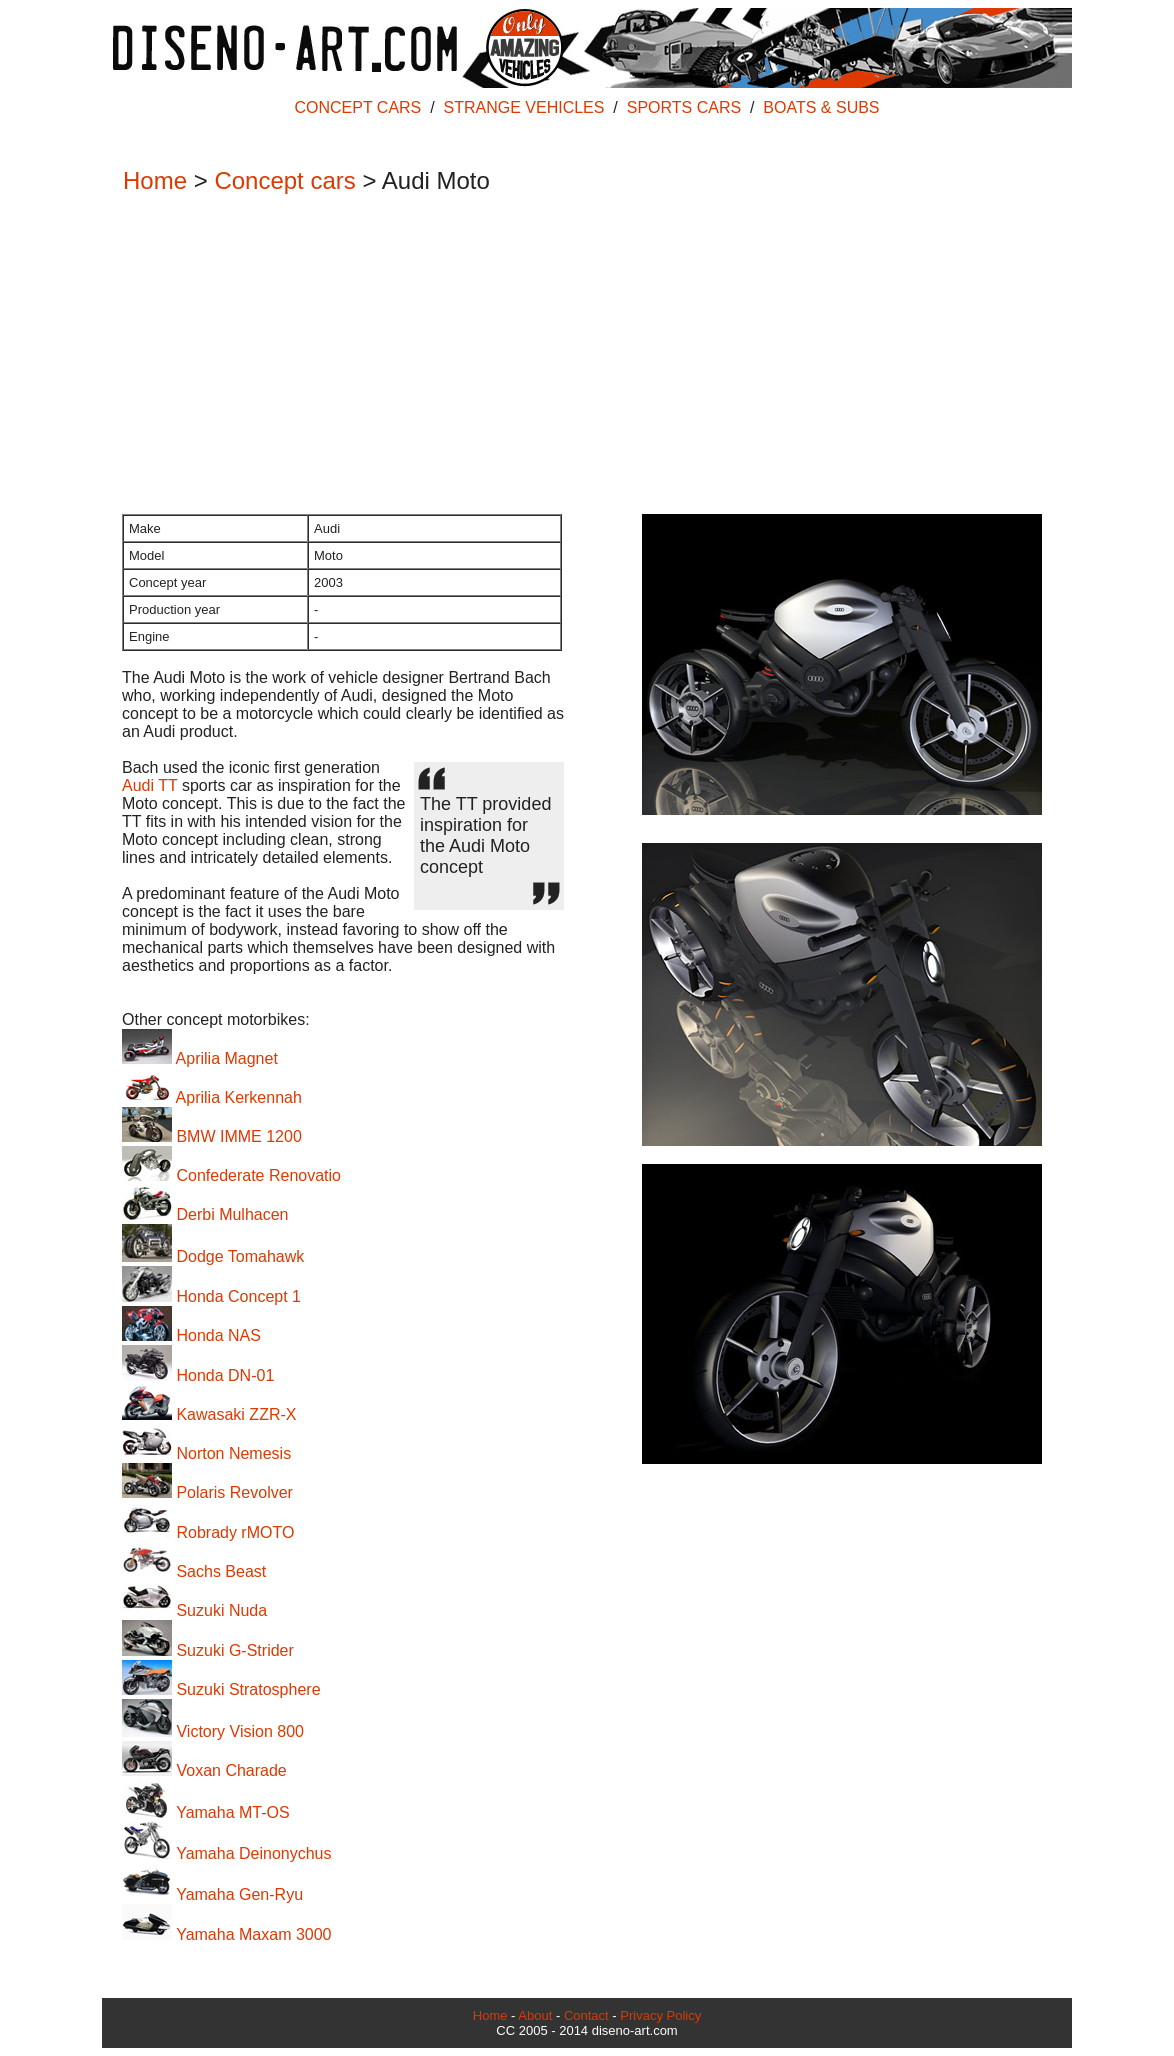 This screenshot has height=2056, width=1174. Describe the element at coordinates (194, 1610) in the screenshot. I see `Suzuki Nuda` at that location.